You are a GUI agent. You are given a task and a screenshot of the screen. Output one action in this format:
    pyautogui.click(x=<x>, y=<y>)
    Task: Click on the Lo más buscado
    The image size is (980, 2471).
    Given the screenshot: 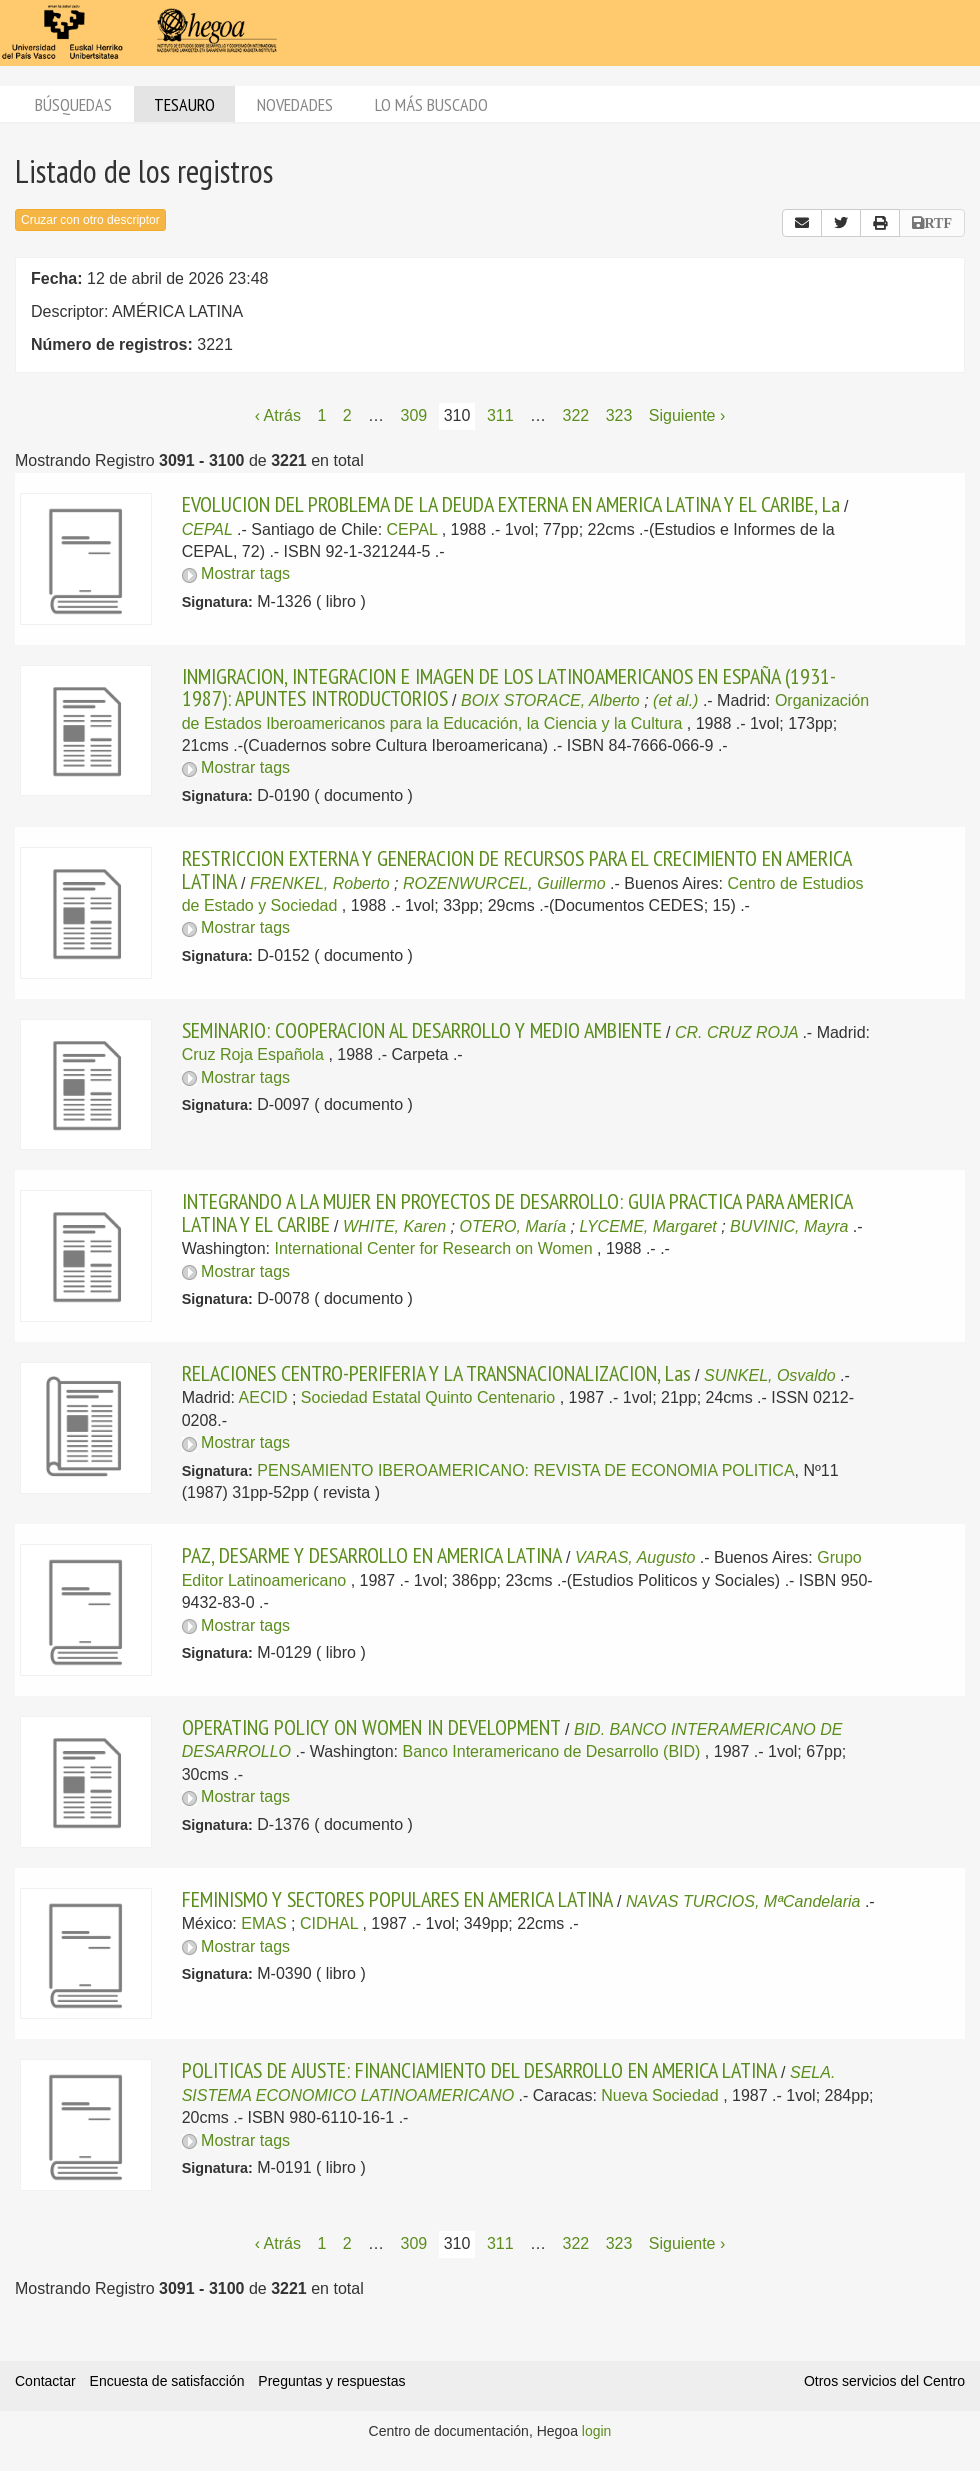 What is the action you would take?
    pyautogui.click(x=431, y=104)
    